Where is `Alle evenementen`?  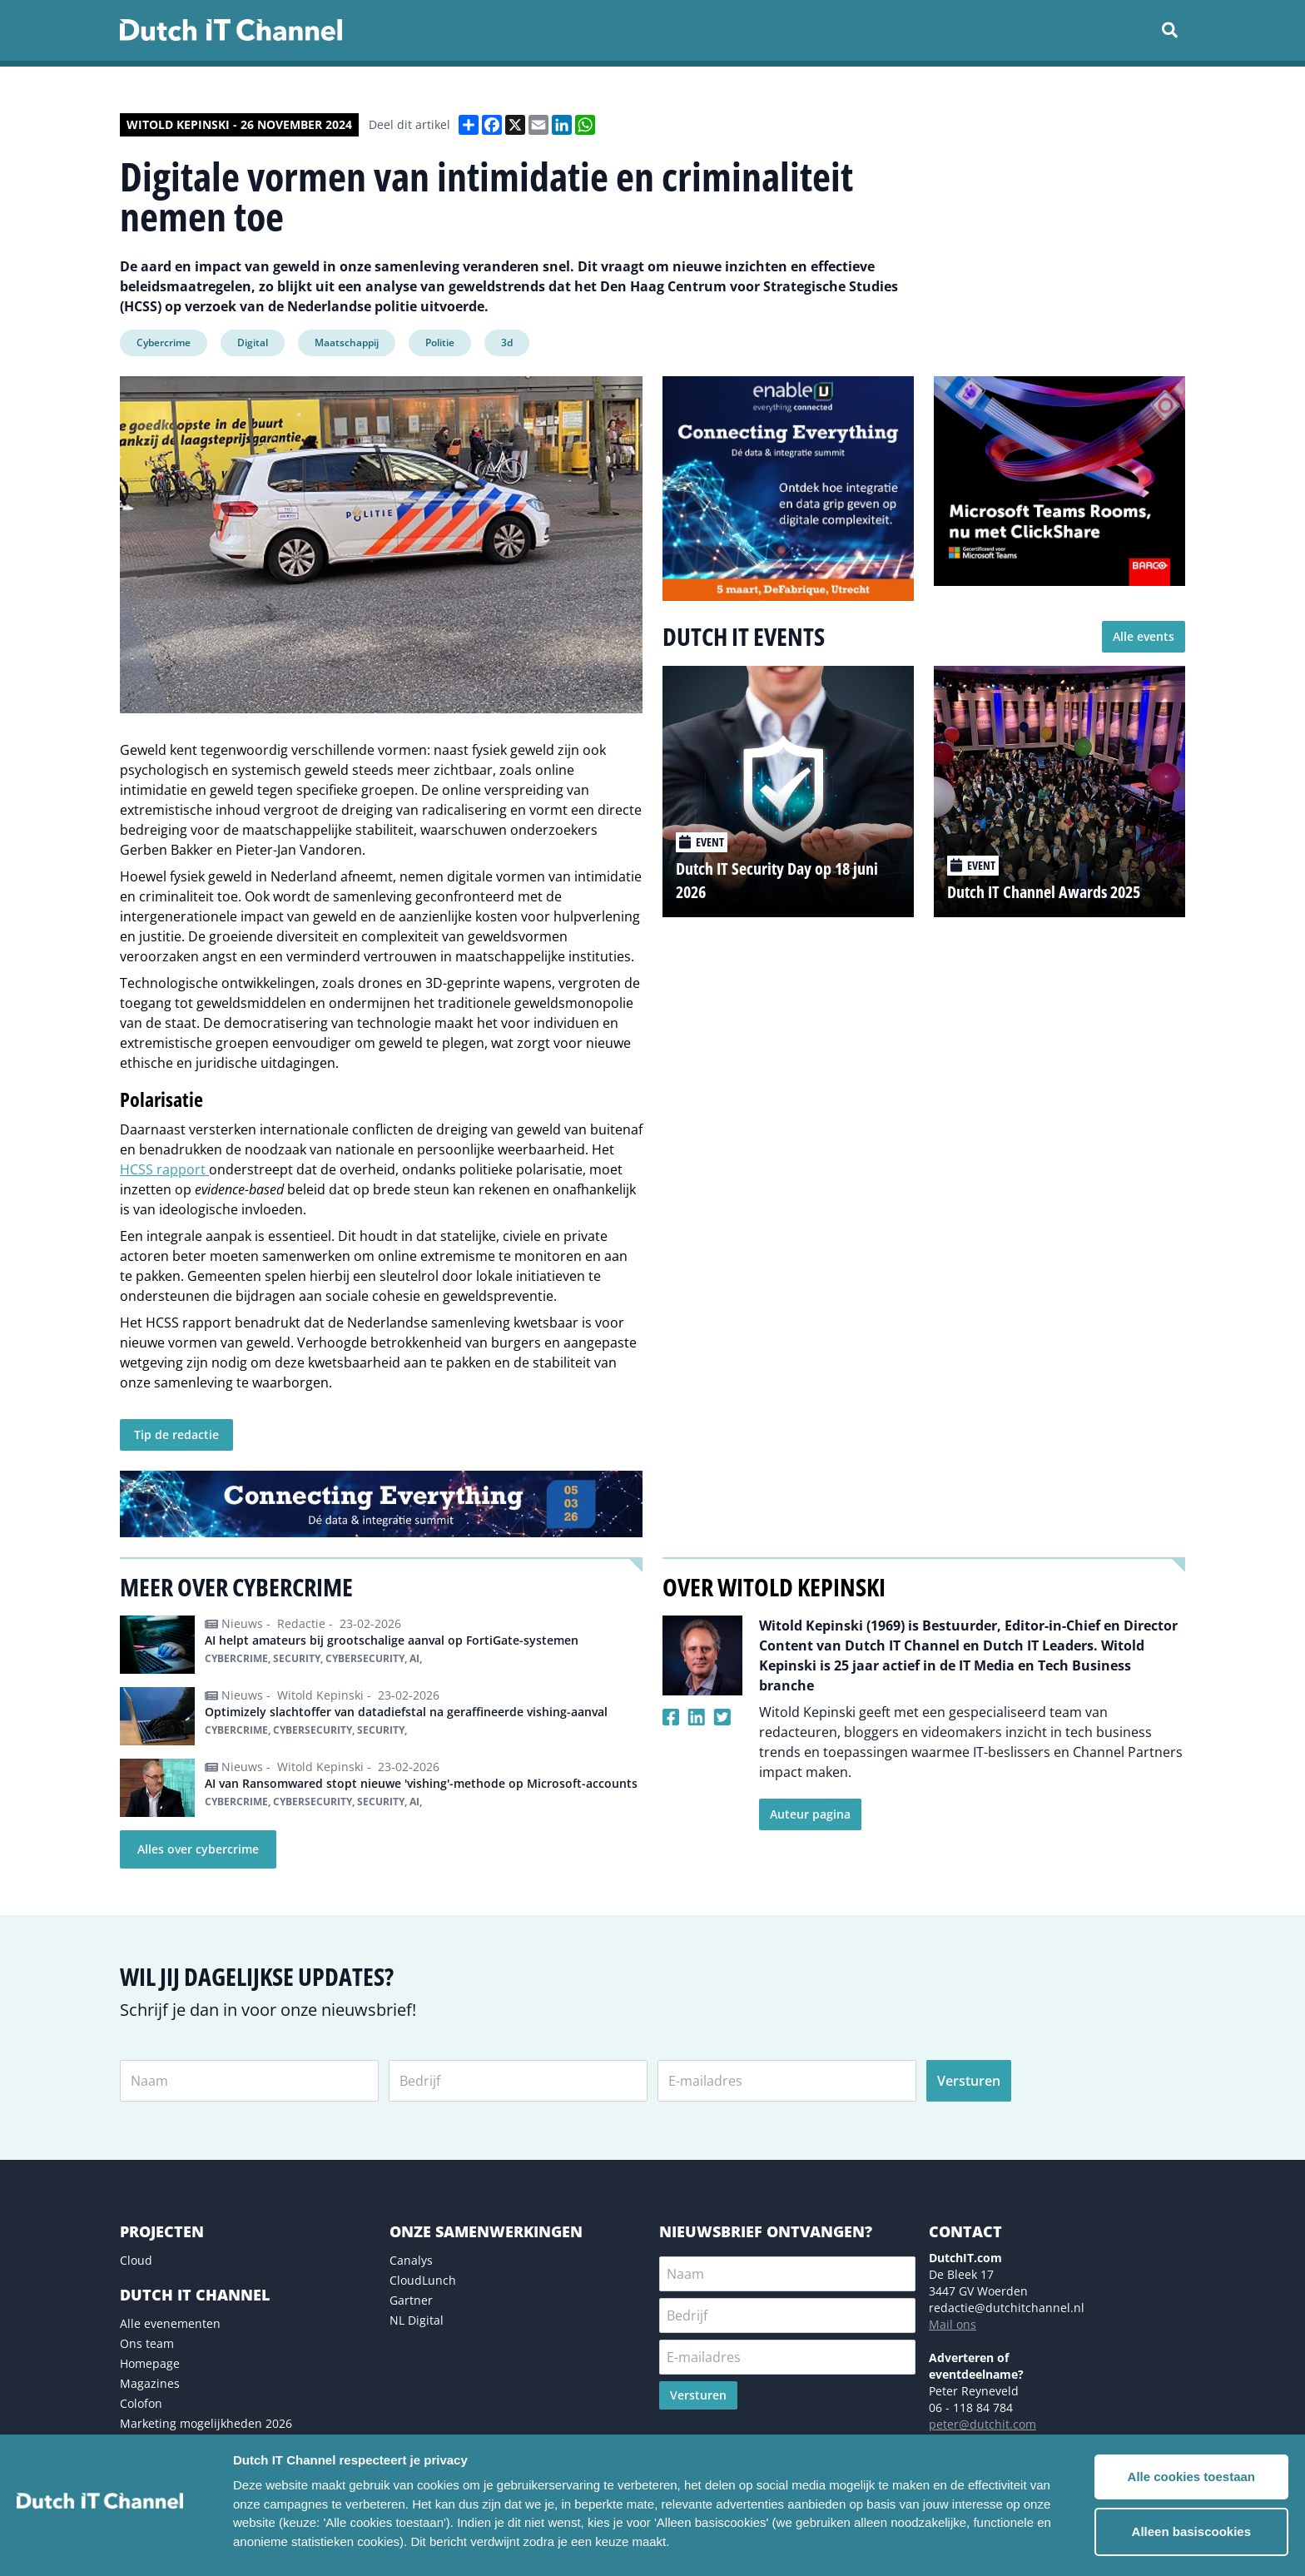 Alle evenementen is located at coordinates (170, 2323).